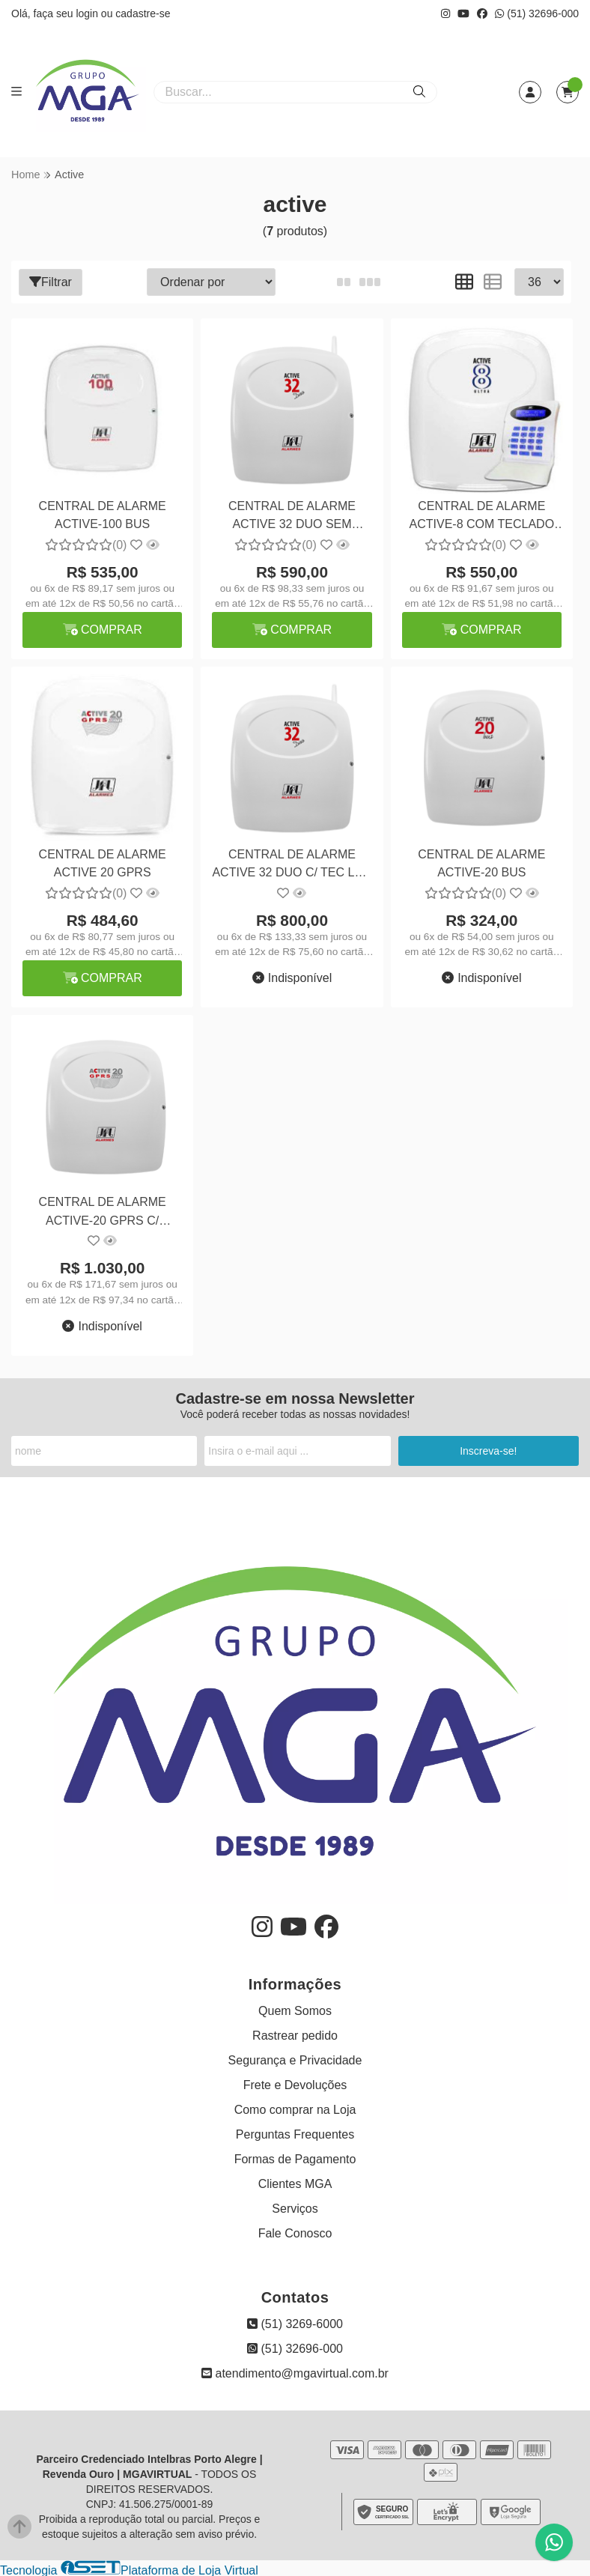  Describe the element at coordinates (101, 514) in the screenshot. I see `CENTRAL DE ALARME ACTIVE-100 BUS` at that location.